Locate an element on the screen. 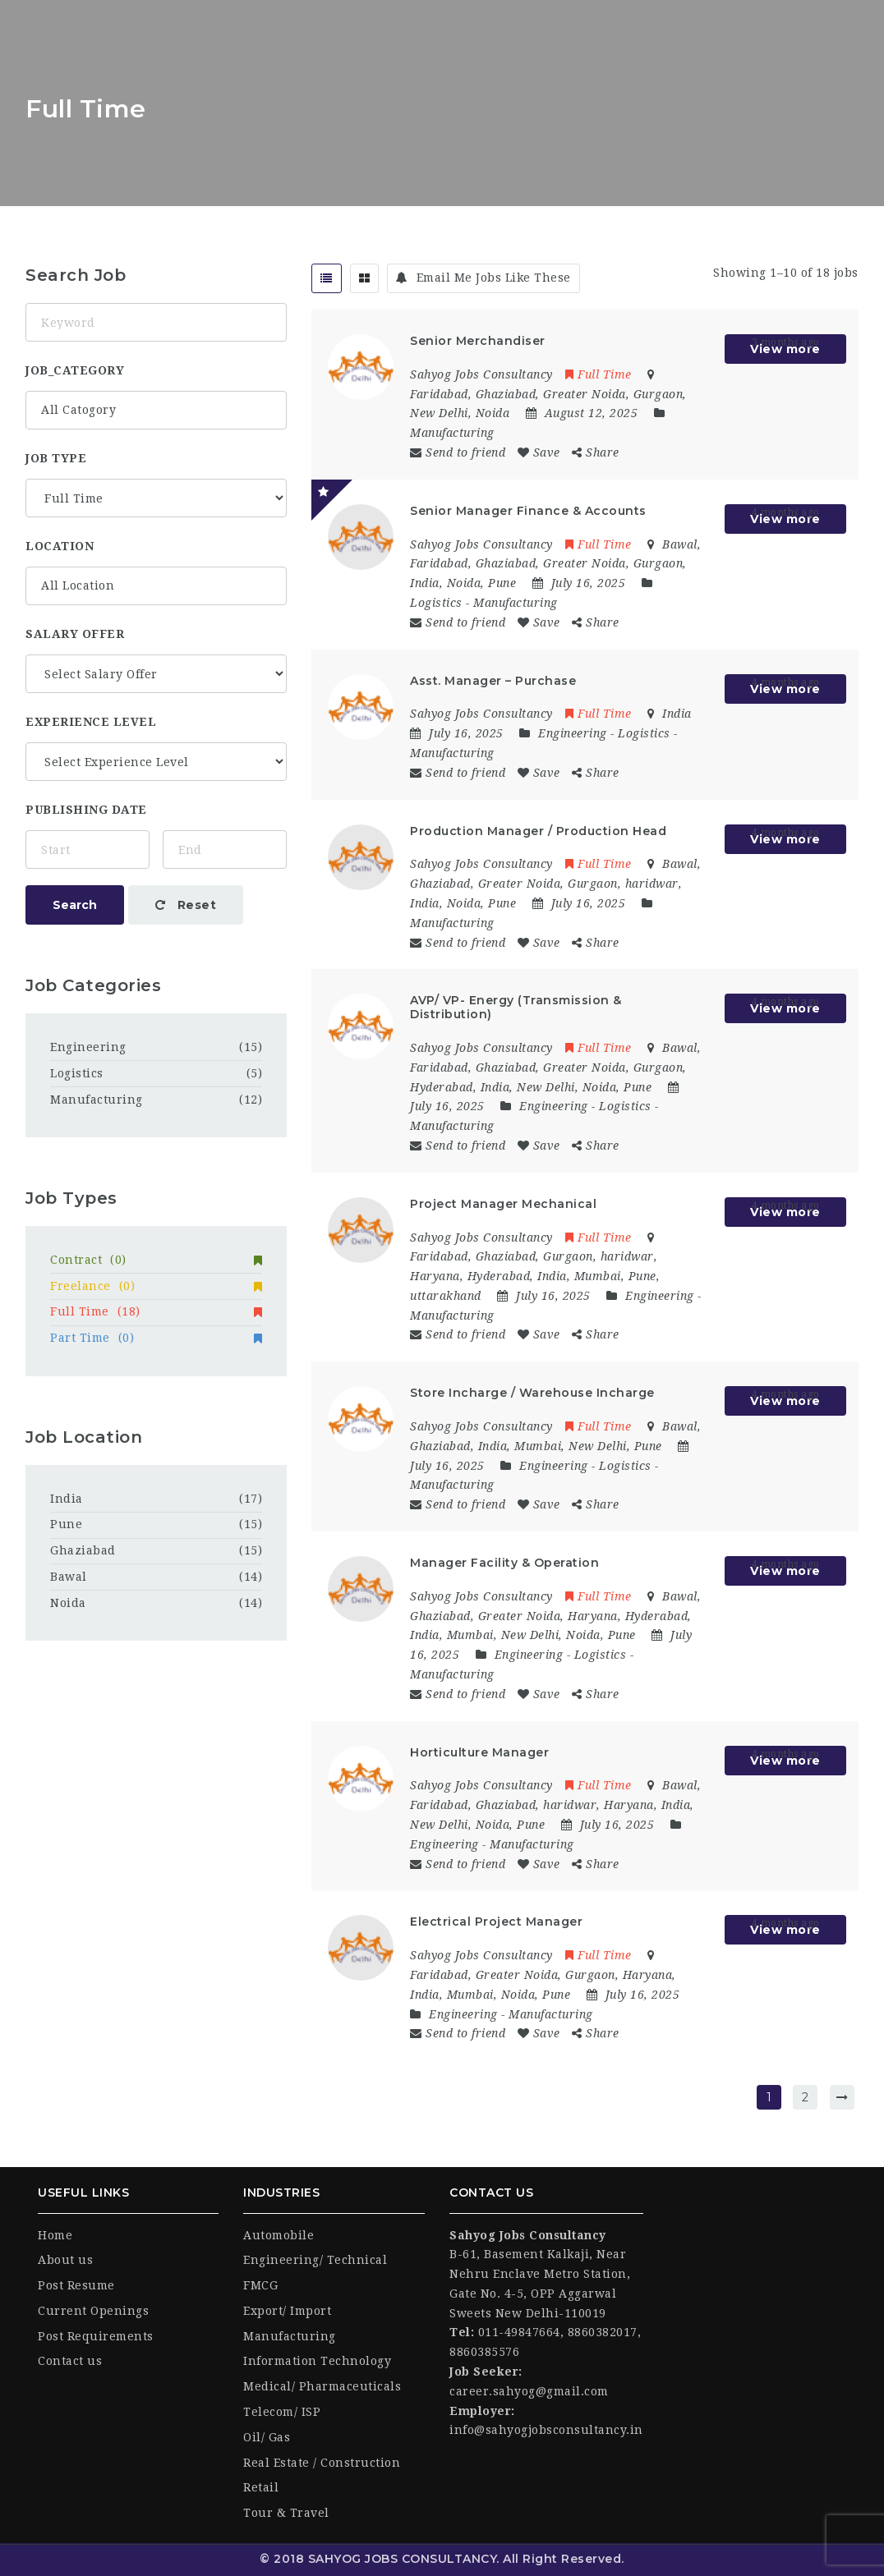 Image resolution: width=884 pixels, height=2576 pixels. Current Openings is located at coordinates (93, 2310).